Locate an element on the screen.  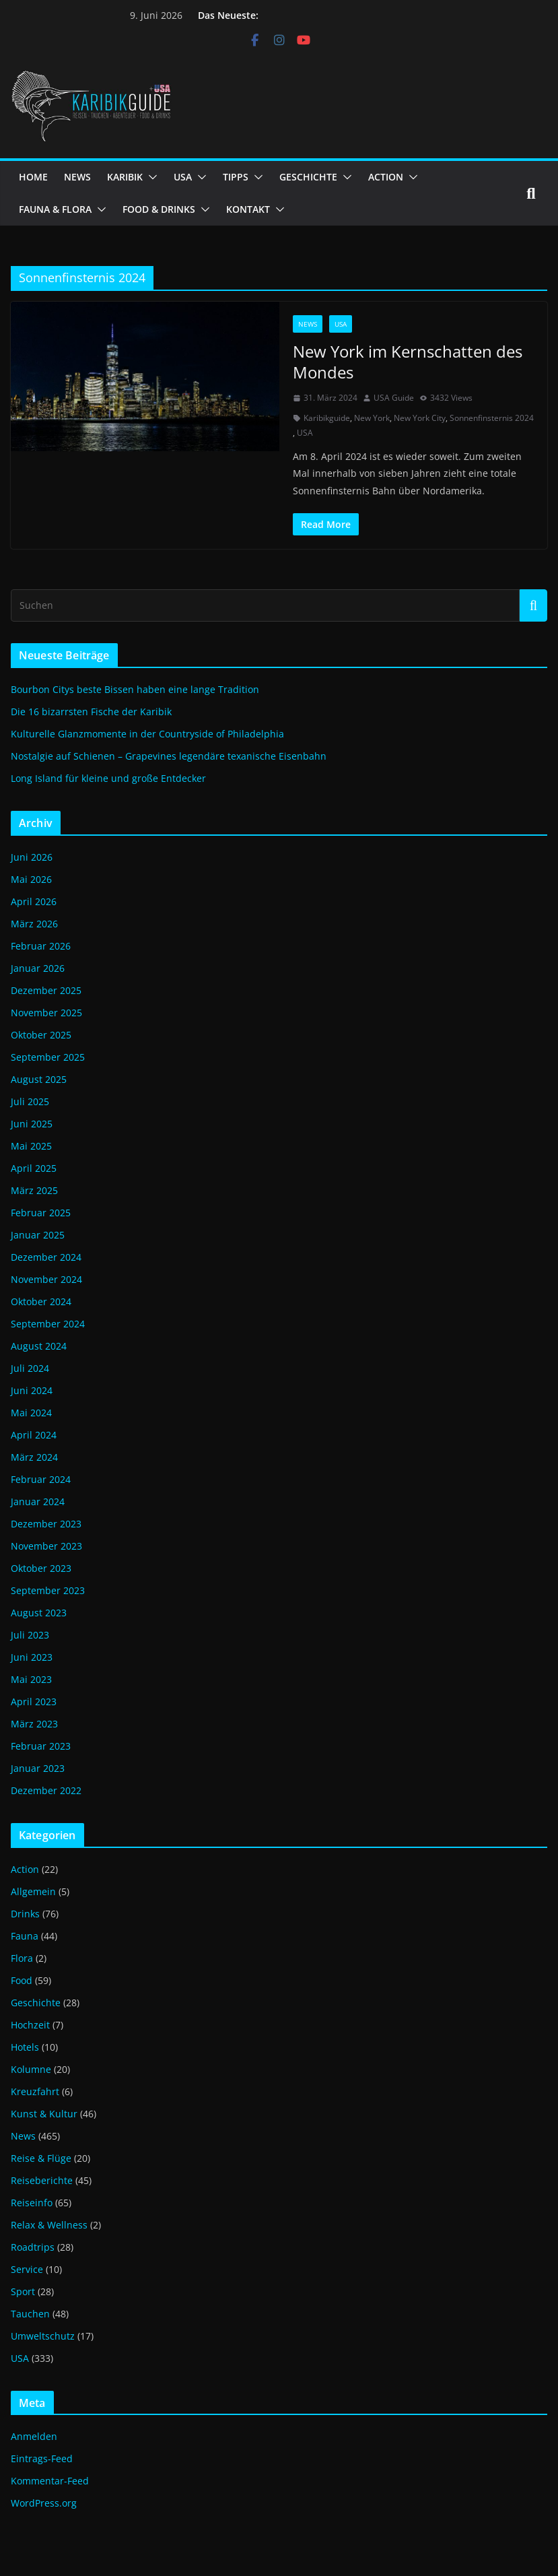
Januar 2024 is located at coordinates (38, 1501).